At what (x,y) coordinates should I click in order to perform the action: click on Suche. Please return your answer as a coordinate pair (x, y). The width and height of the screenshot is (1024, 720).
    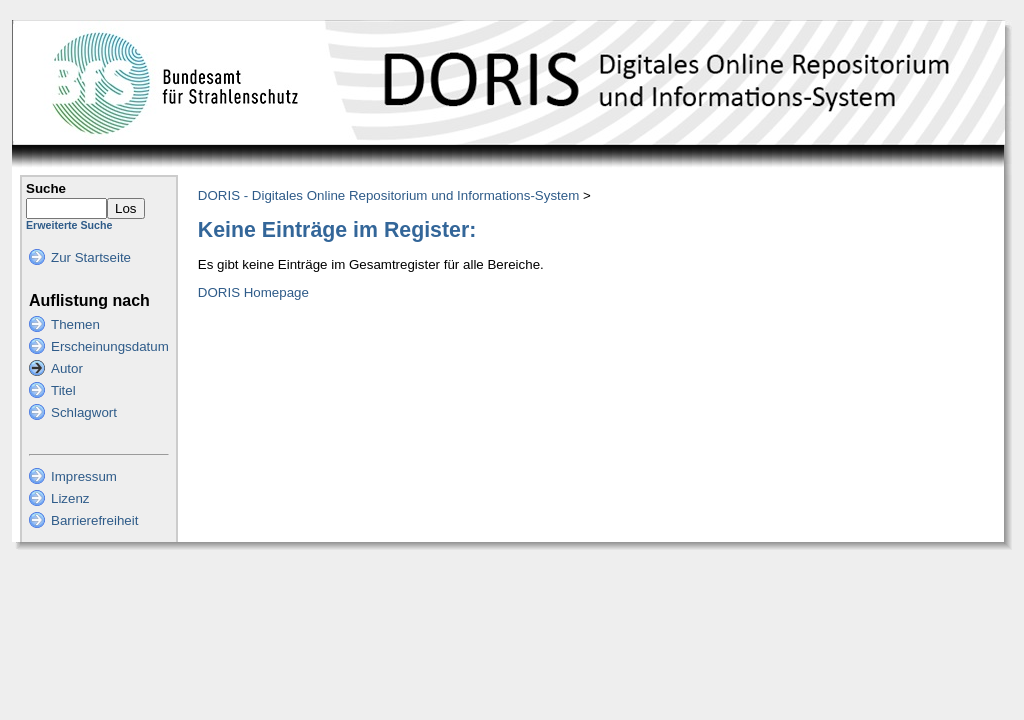
    Looking at the image, I should click on (46, 188).